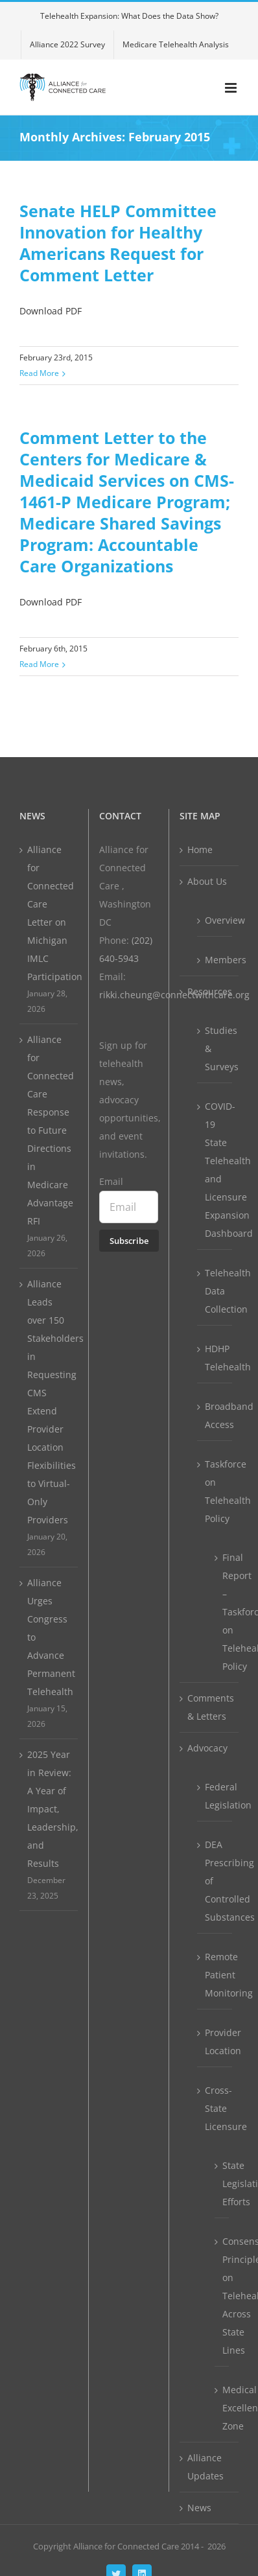  I want to click on Broadband Access, so click(215, 1415).